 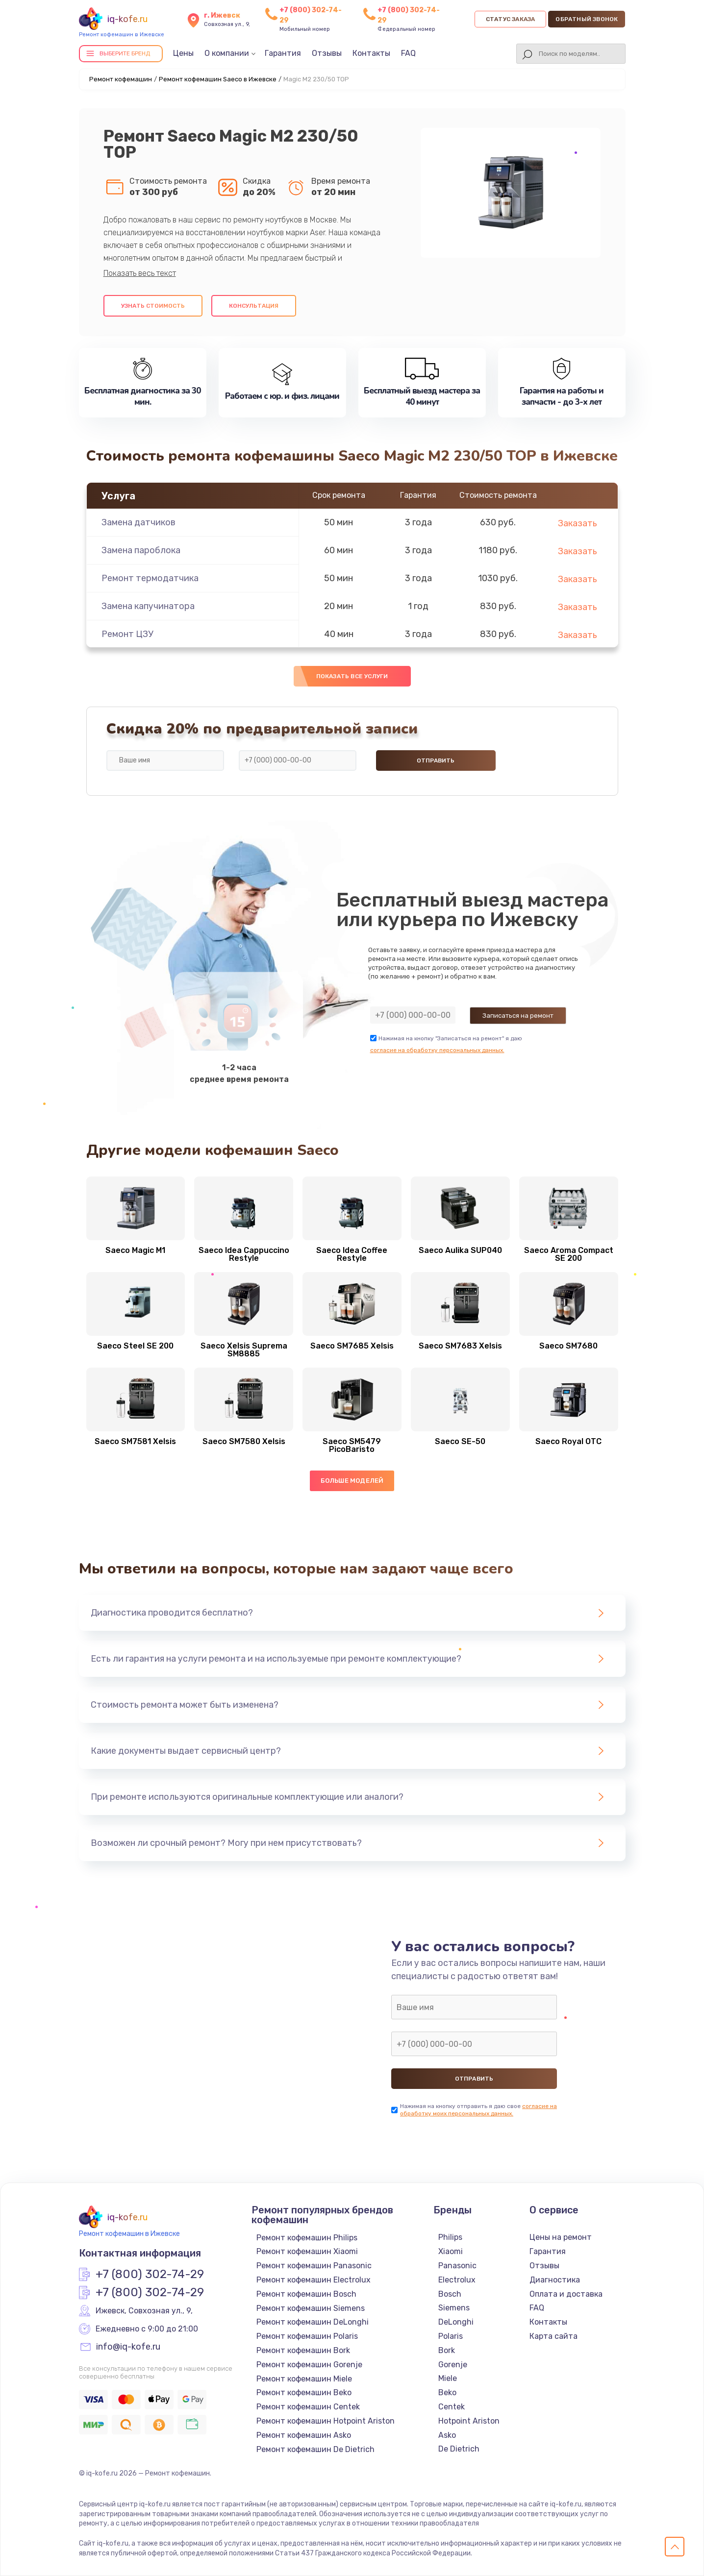 I want to click on FAQ, so click(x=408, y=53).